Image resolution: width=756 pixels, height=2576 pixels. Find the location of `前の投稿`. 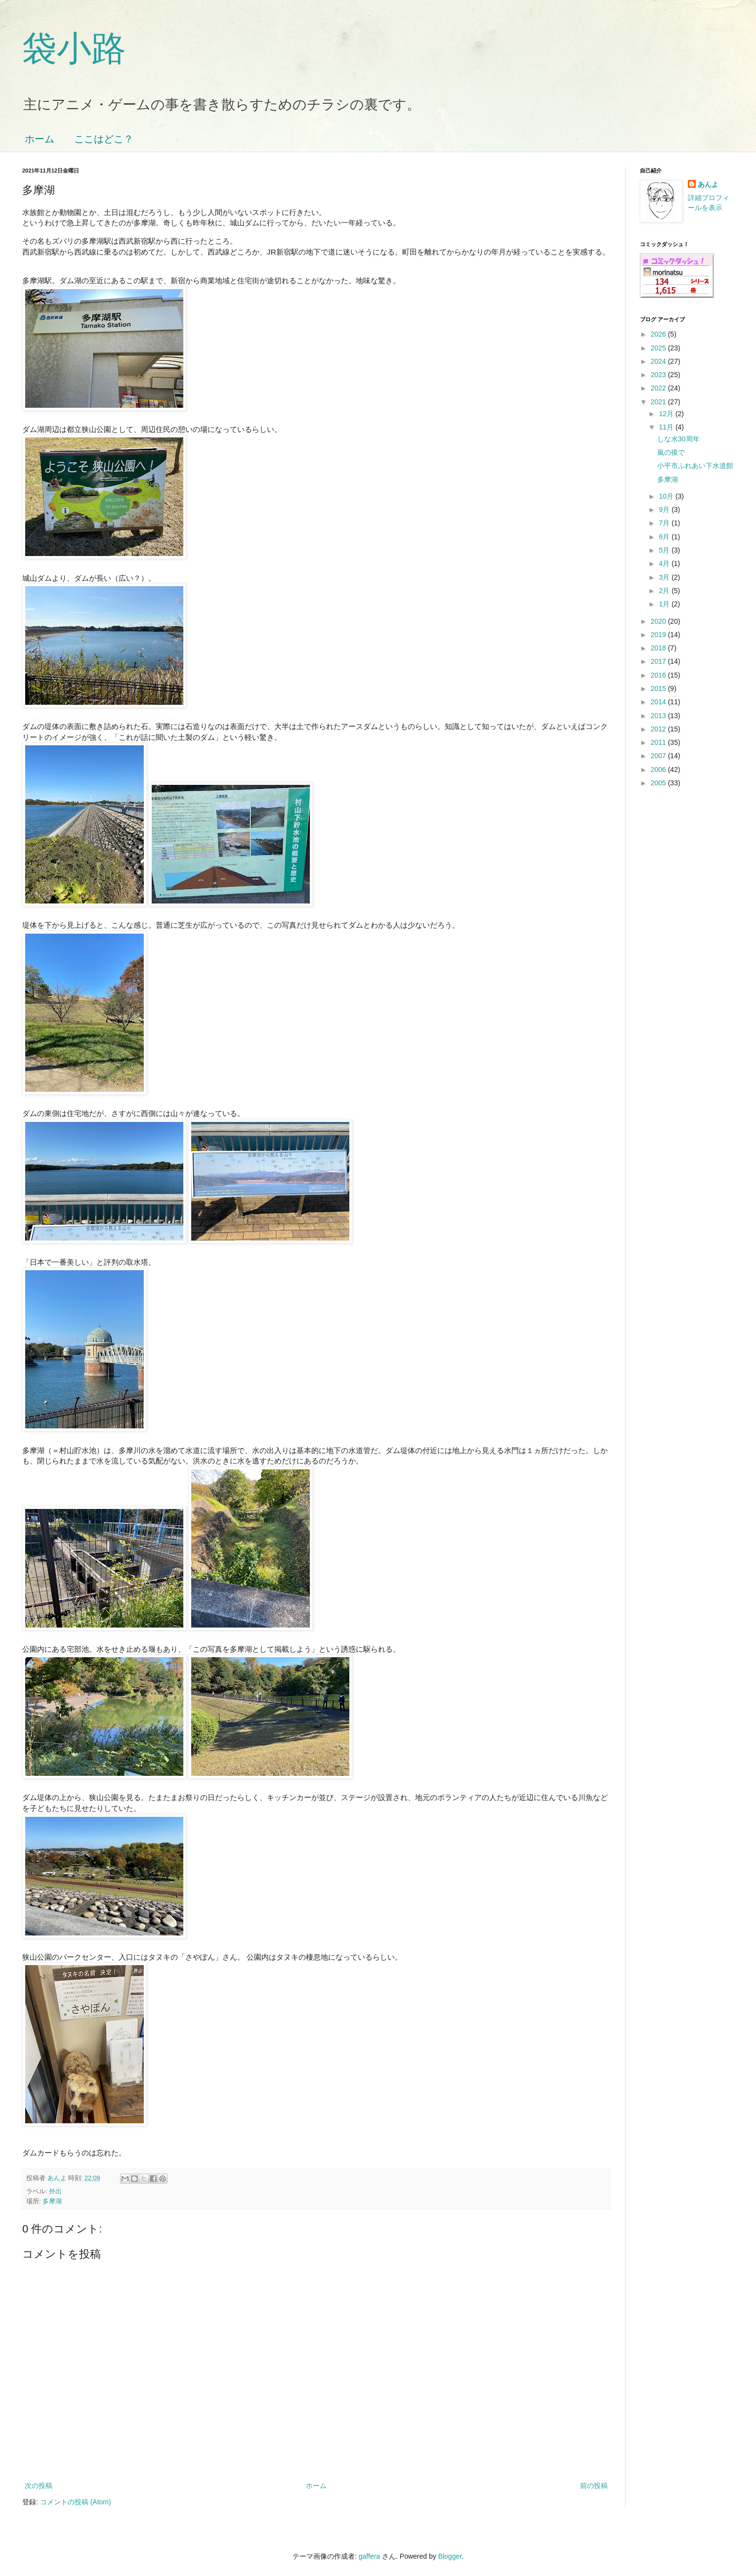

前の投稿 is located at coordinates (594, 2486).